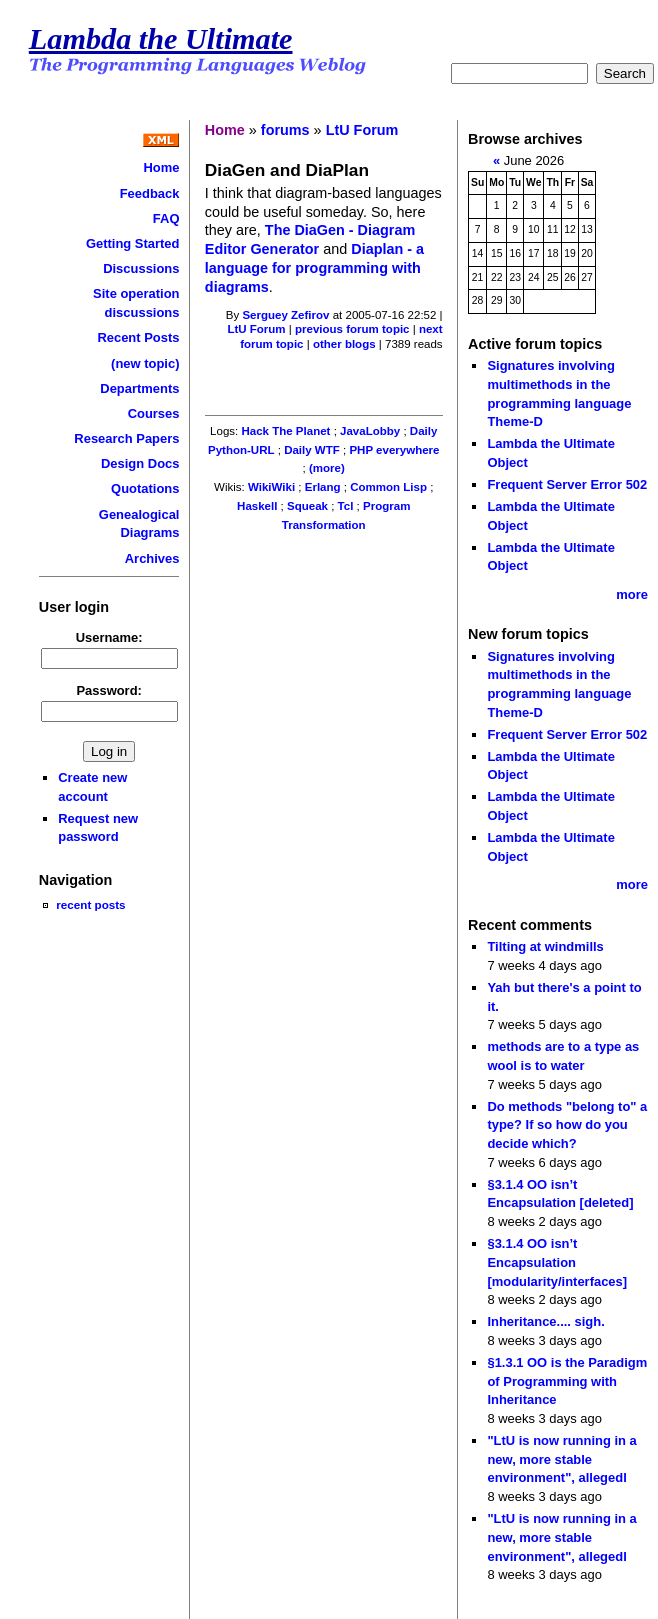  Describe the element at coordinates (138, 337) in the screenshot. I see `Recent Posts` at that location.